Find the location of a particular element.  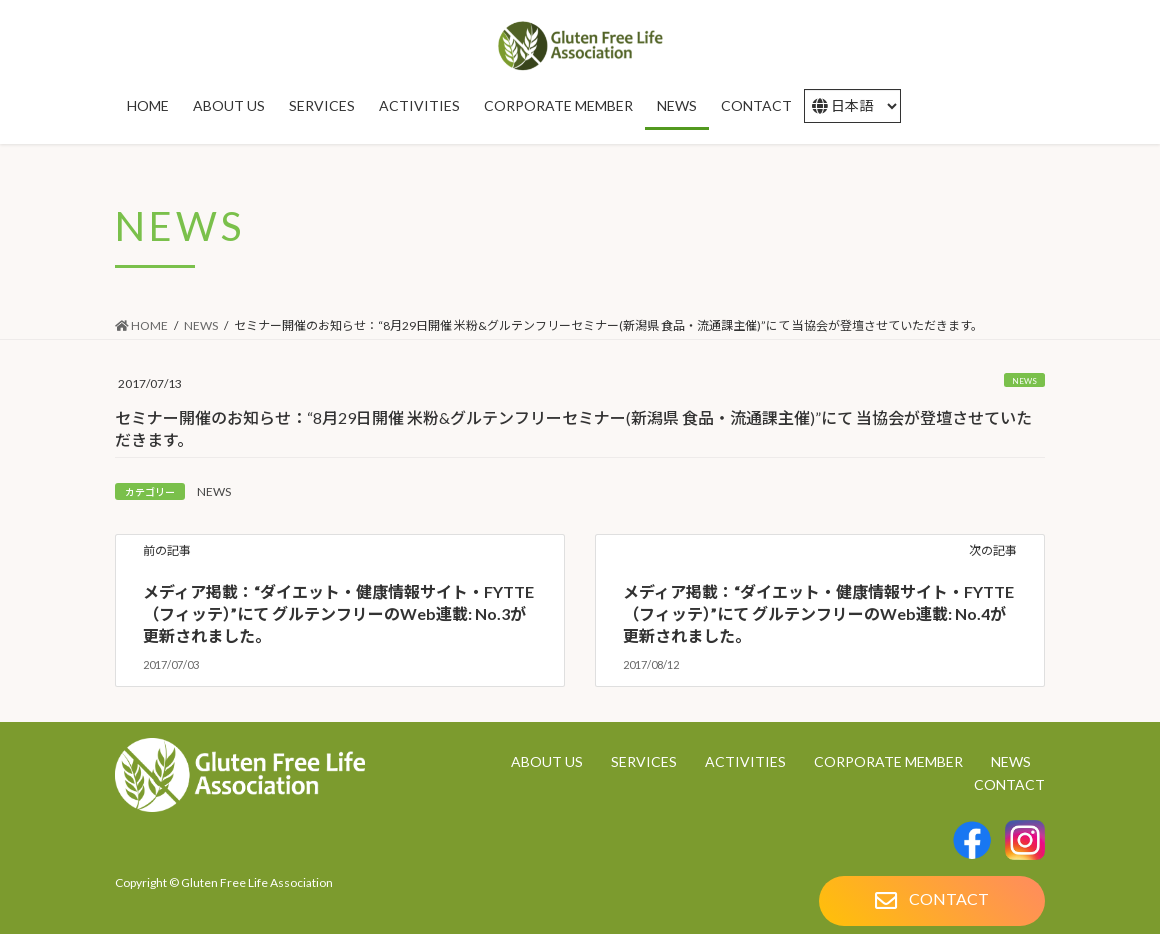

SERVICES is located at coordinates (644, 761).